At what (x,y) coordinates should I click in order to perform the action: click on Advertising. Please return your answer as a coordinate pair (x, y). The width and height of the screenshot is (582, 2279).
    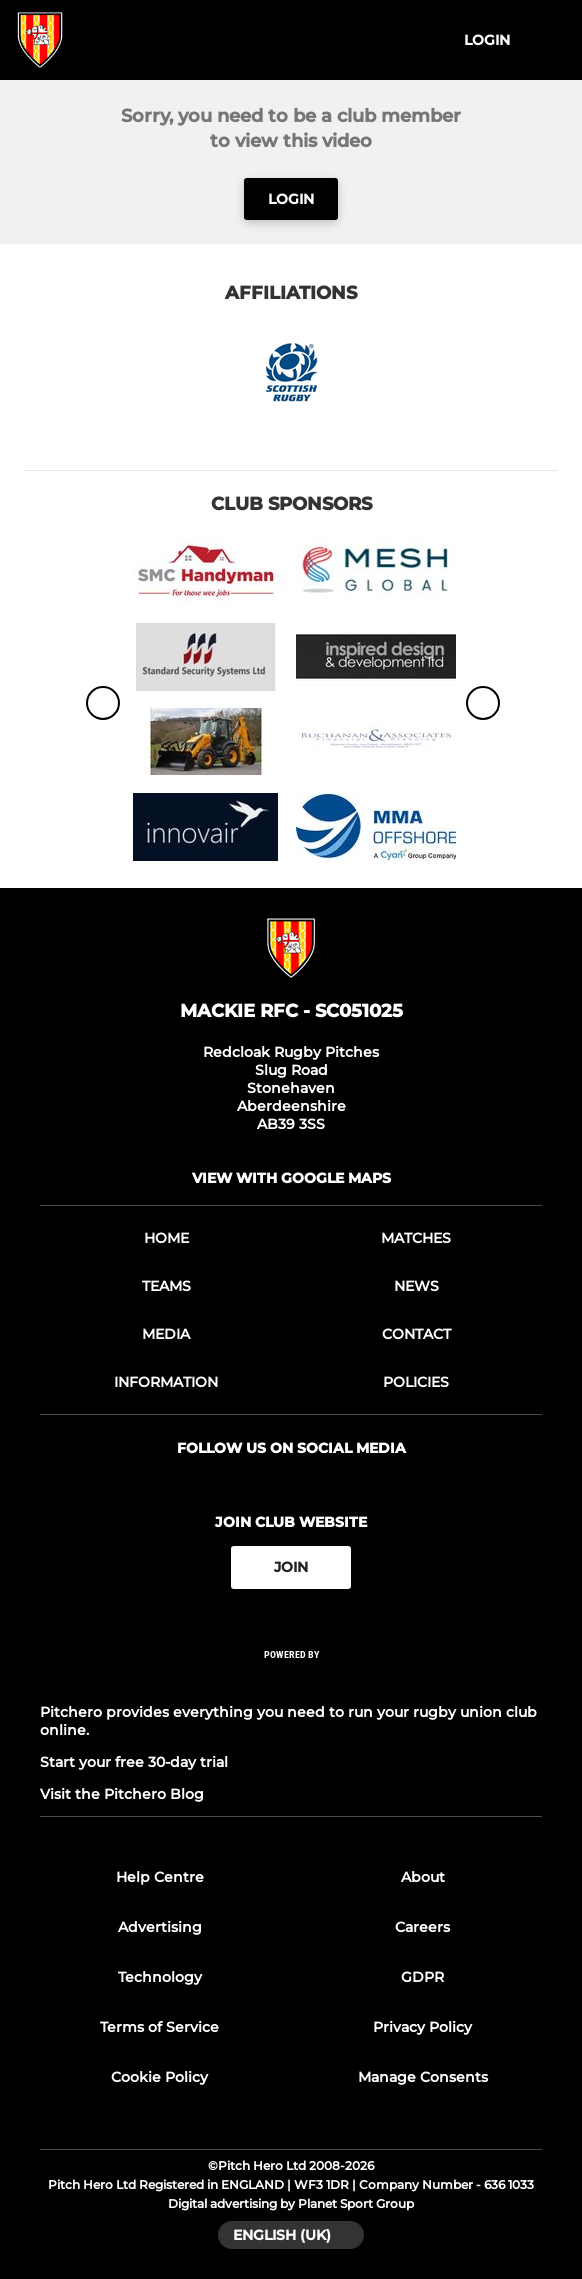
    Looking at the image, I should click on (160, 1927).